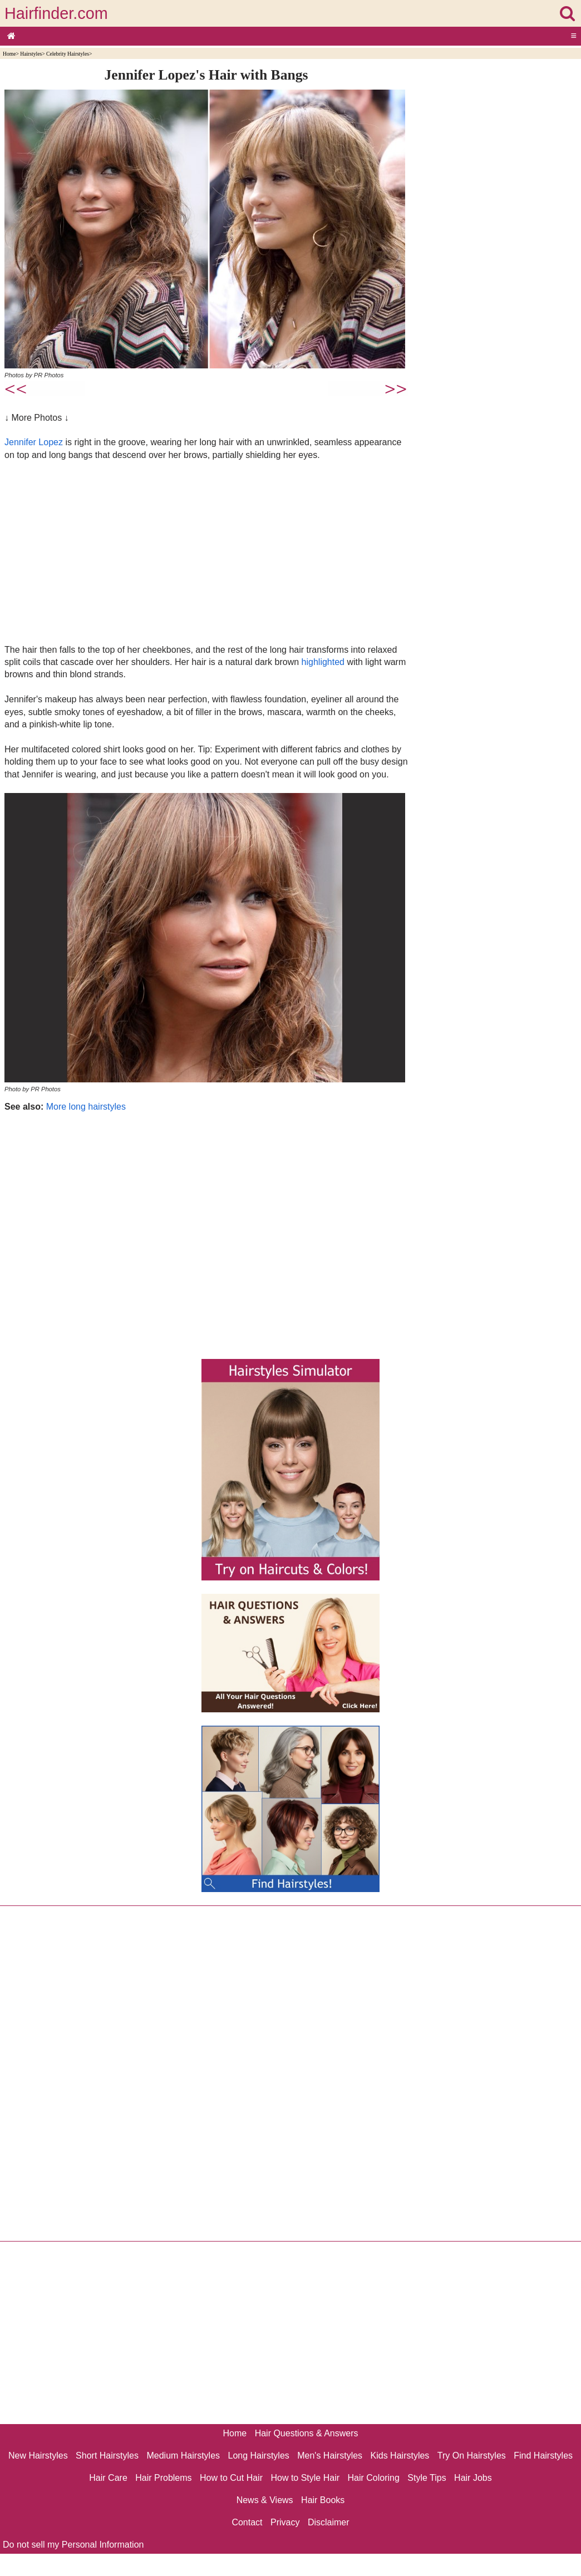 The width and height of the screenshot is (581, 2576). I want to click on Try On Hairstyles, so click(471, 2455).